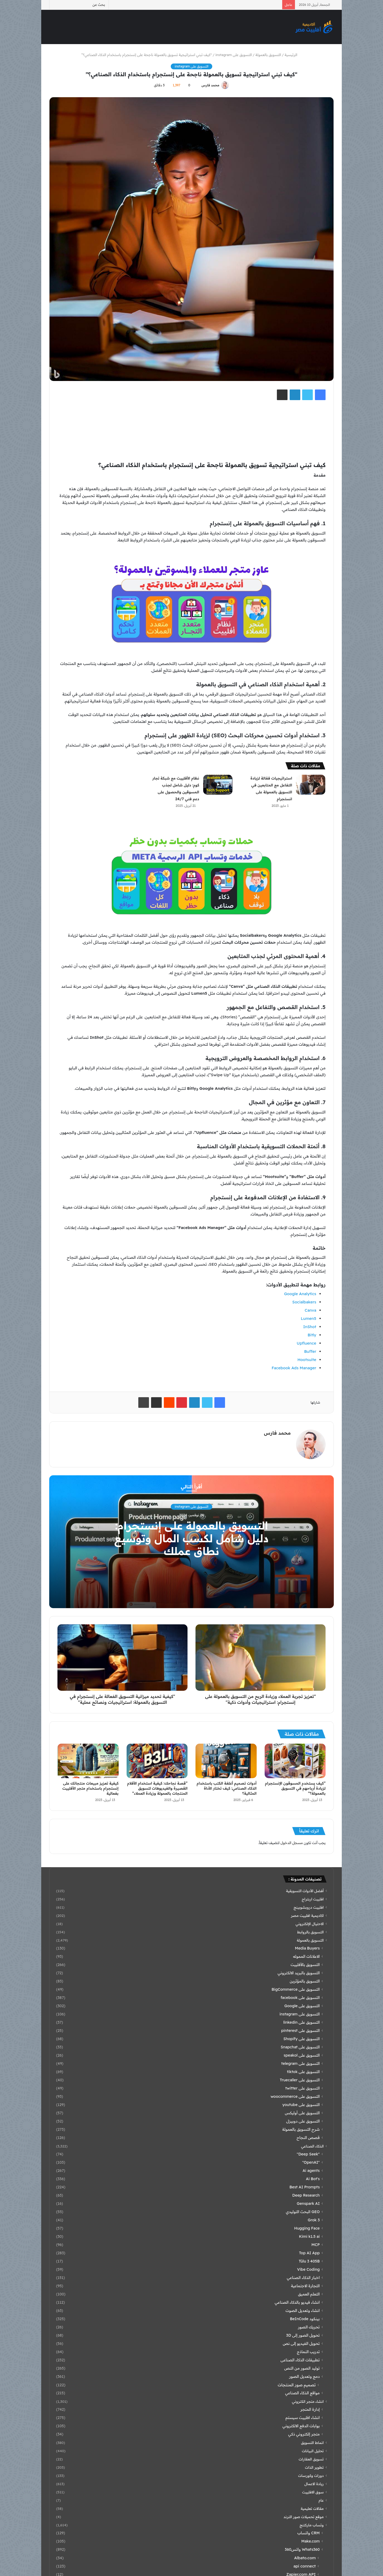  I want to click on api connect, so click(304, 2566).